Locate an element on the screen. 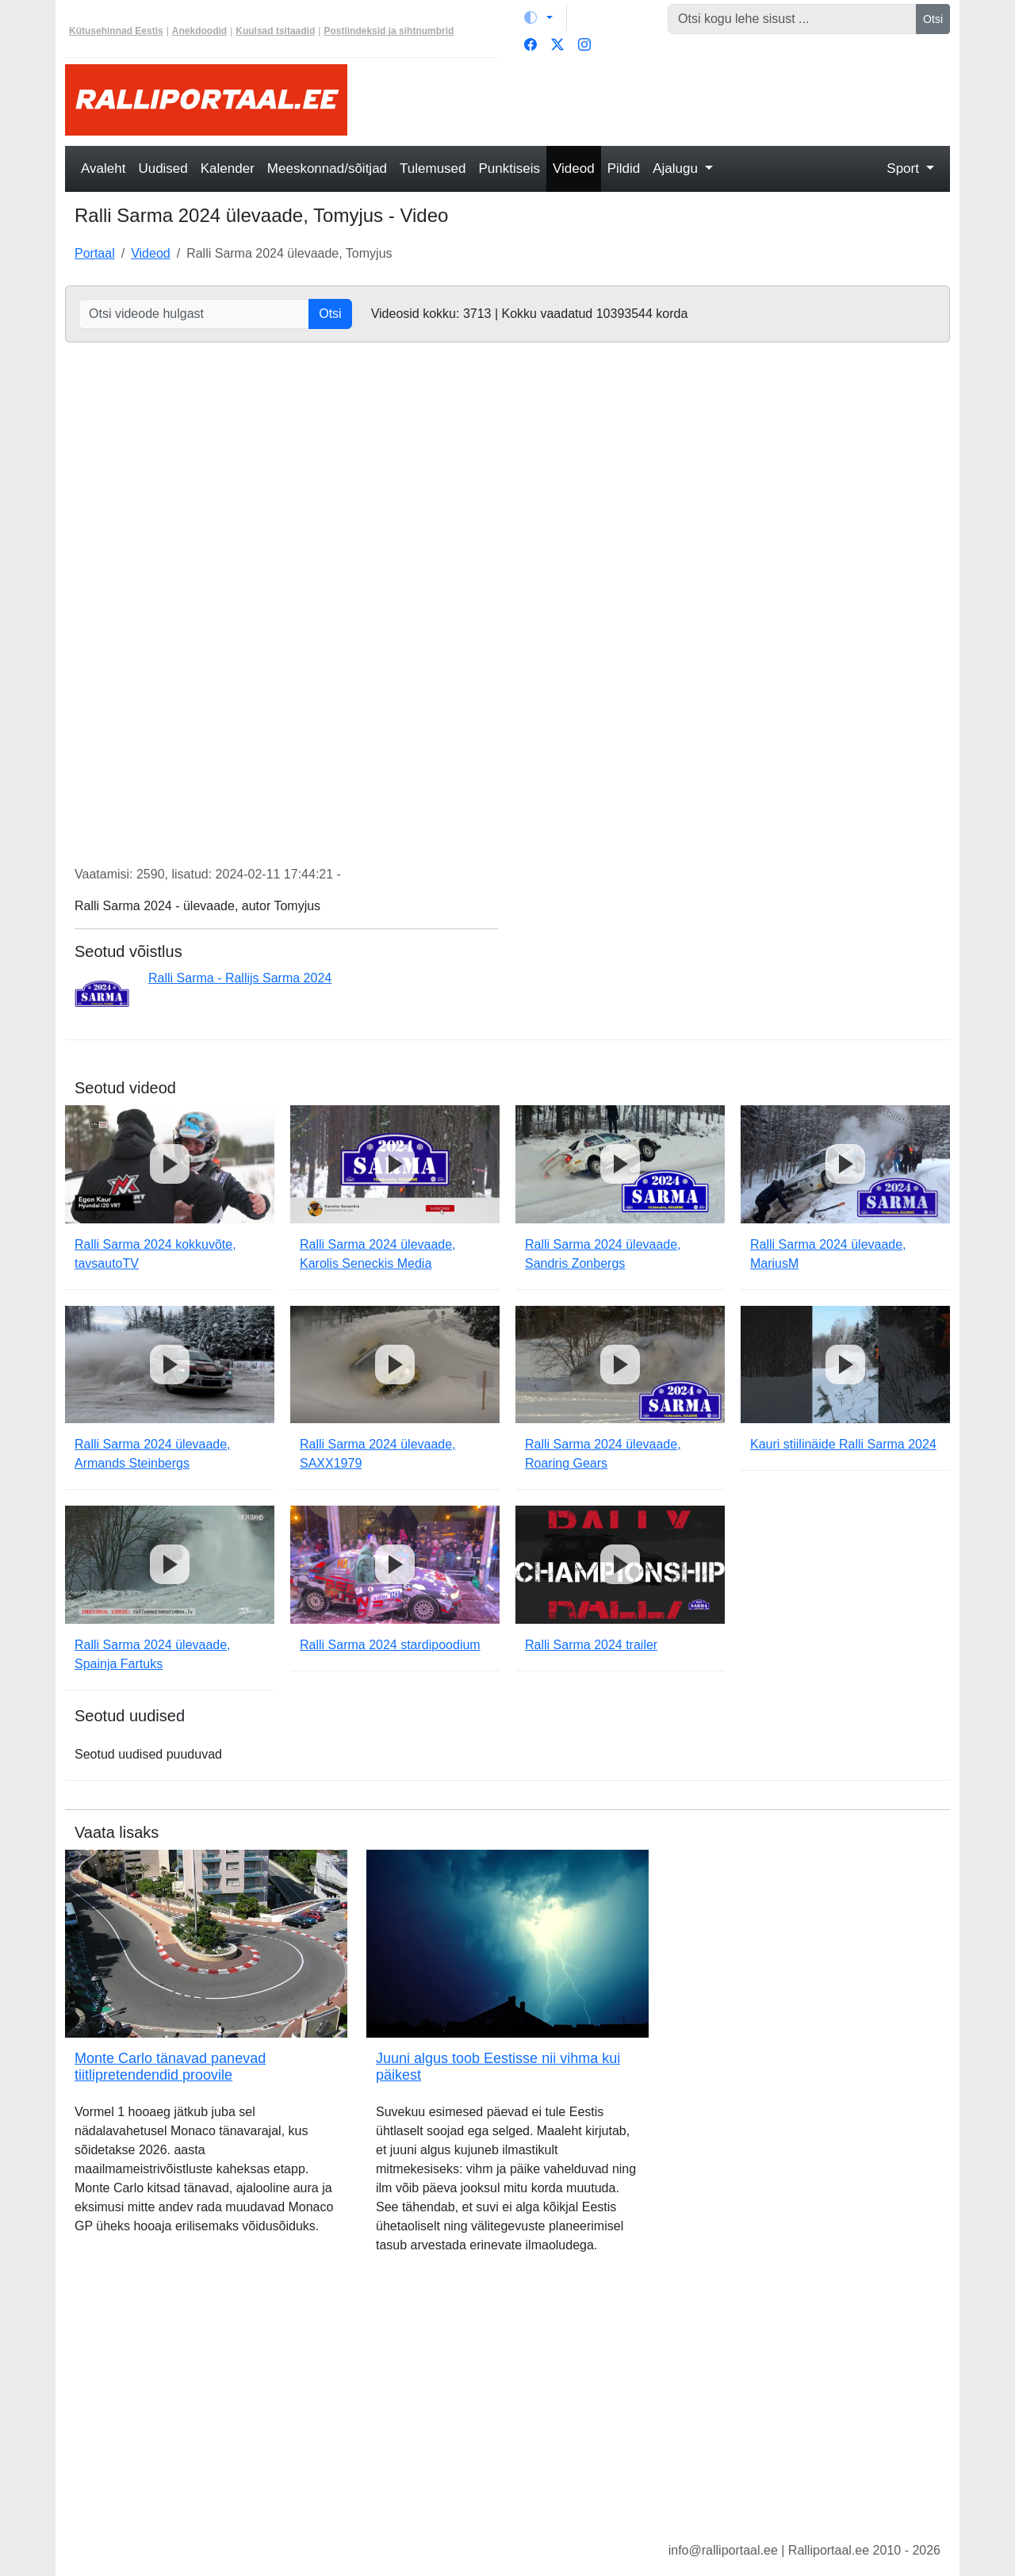 Image resolution: width=1015 pixels, height=2576 pixels. Tulemused is located at coordinates (432, 168).